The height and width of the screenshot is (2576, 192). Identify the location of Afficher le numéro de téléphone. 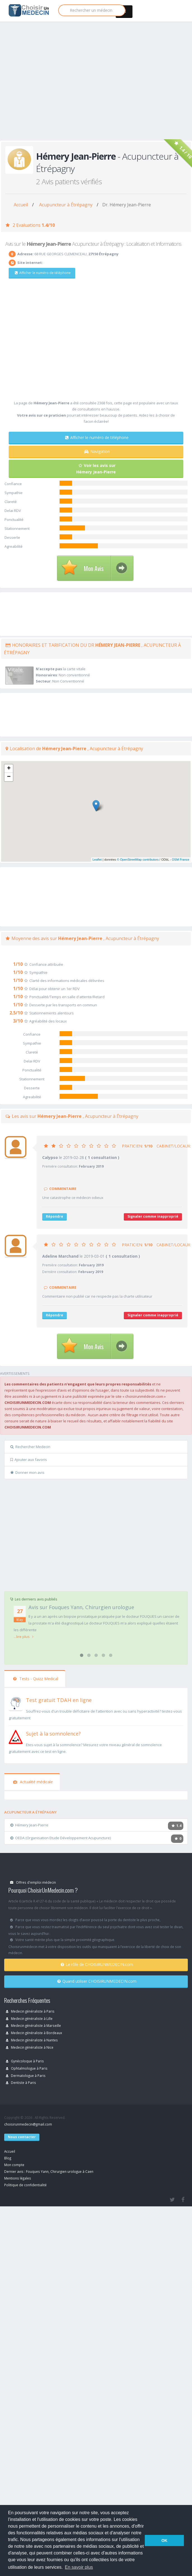
(43, 272).